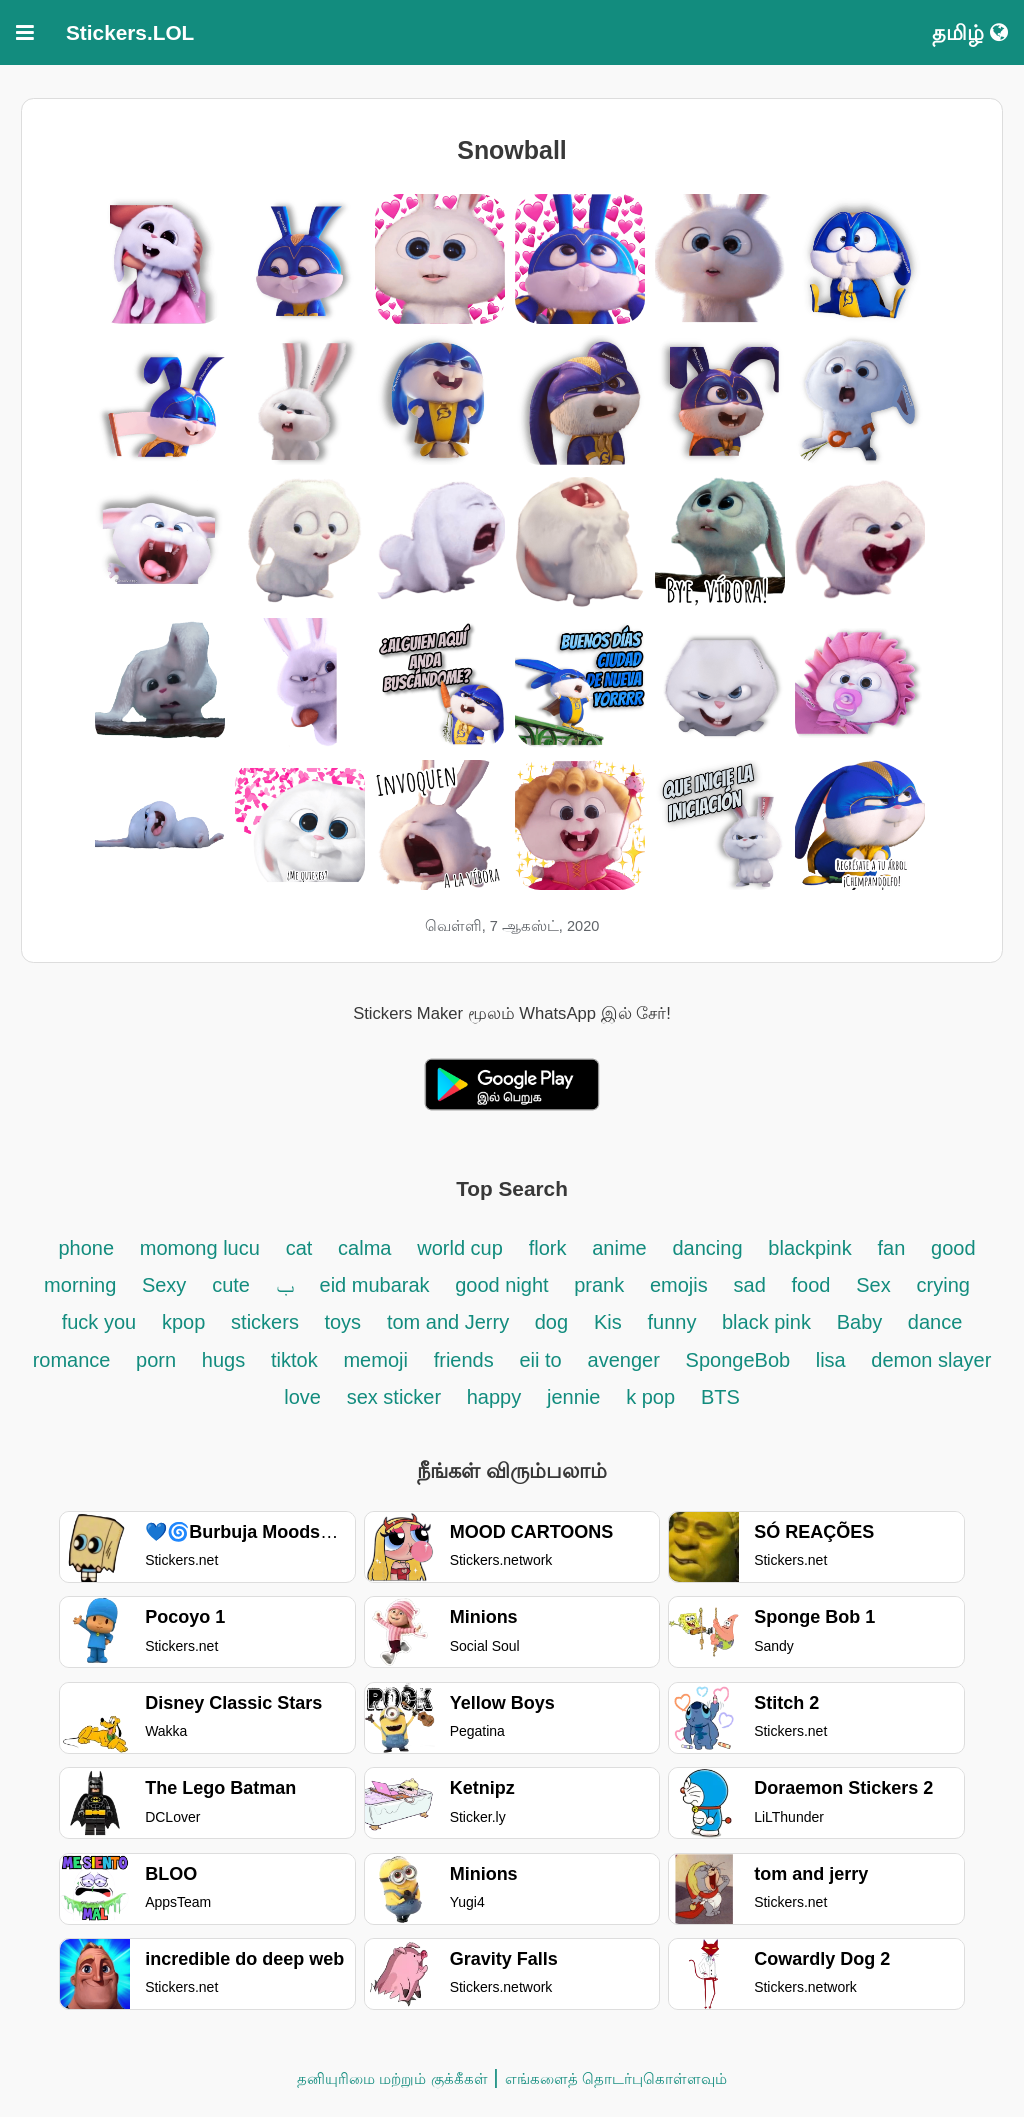 This screenshot has width=1024, height=2117. Describe the element at coordinates (809, 1248) in the screenshot. I see `blackpink` at that location.